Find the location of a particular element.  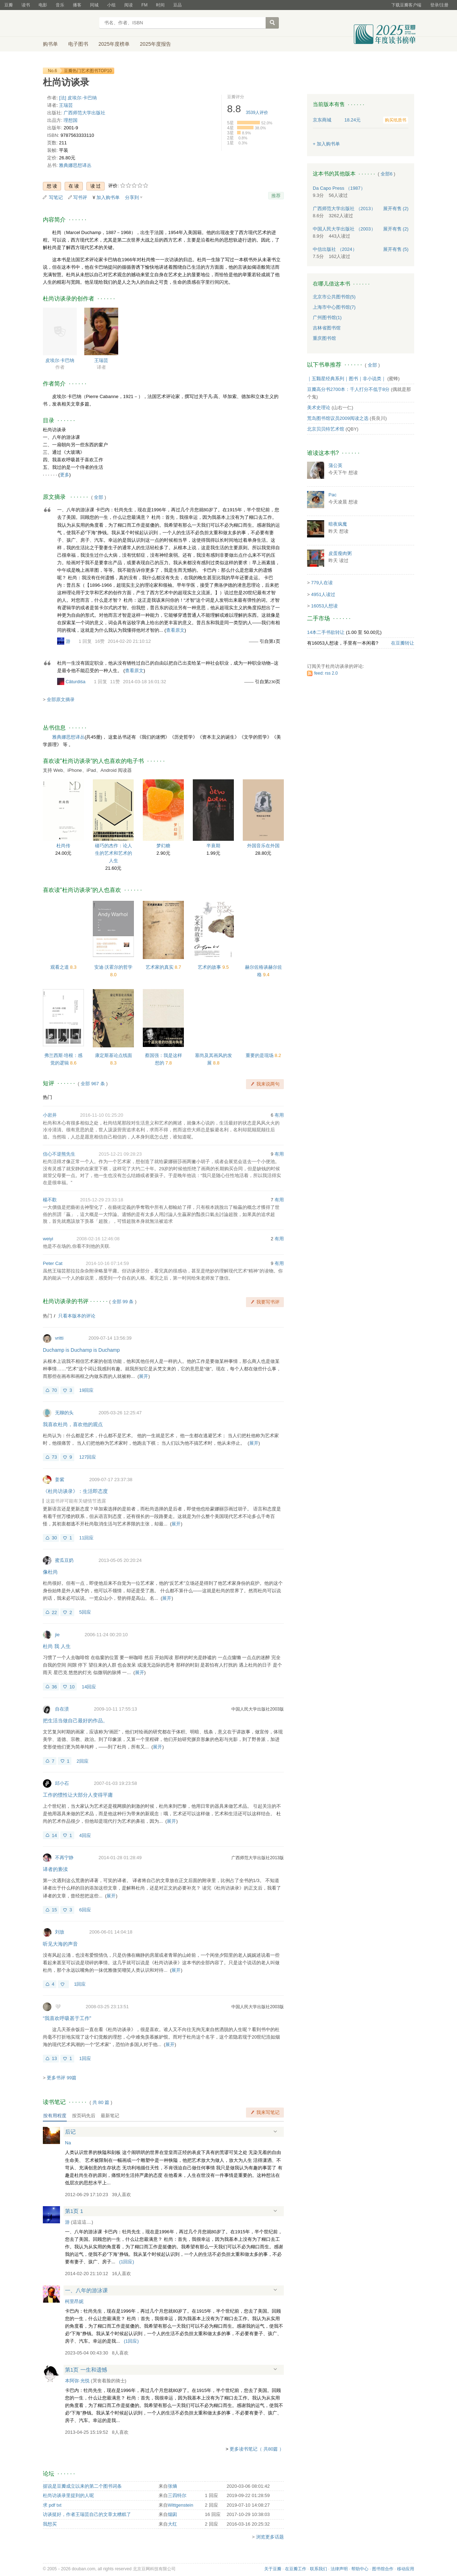

邱小石 is located at coordinates (62, 1783).